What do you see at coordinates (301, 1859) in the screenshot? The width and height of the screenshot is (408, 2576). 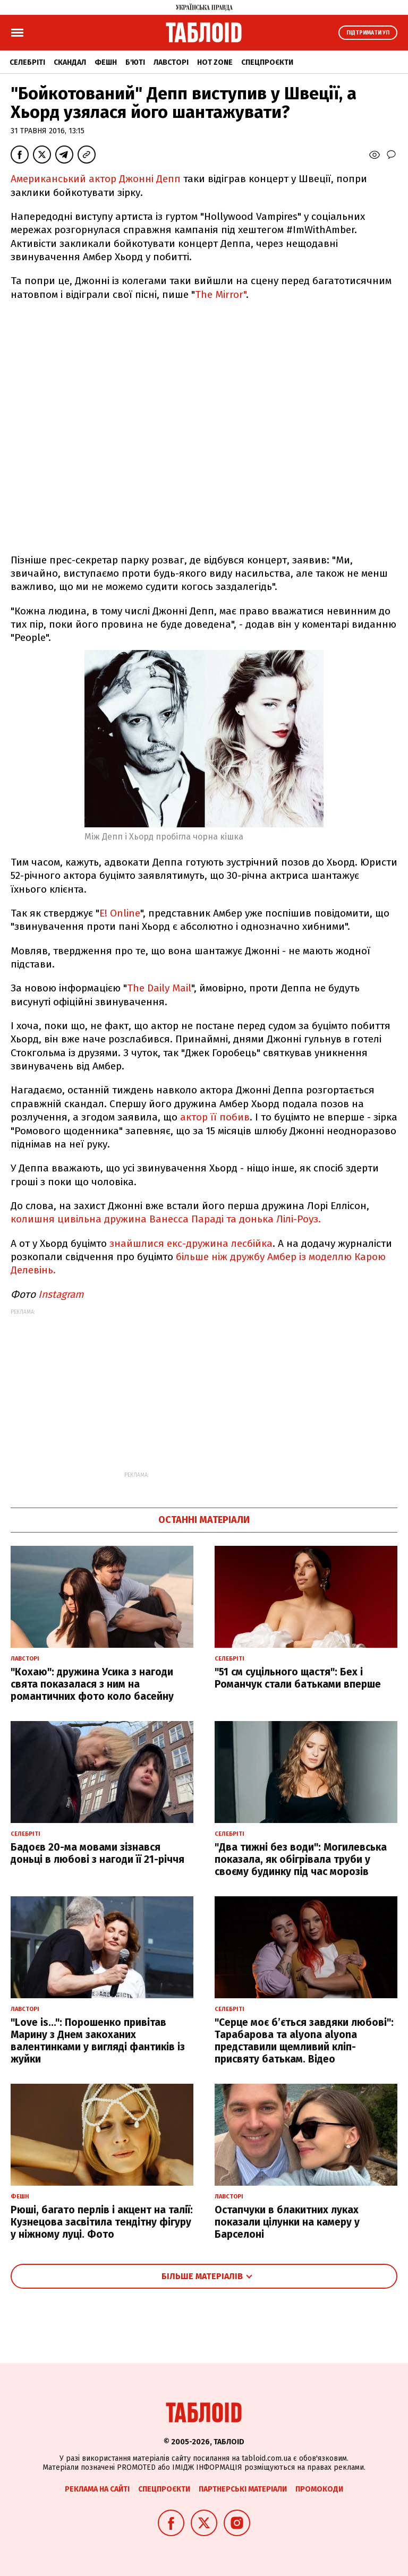 I see `"Два тижні без води": Могилевська показала, як обігрівала труби у своєму будинку під час морозів` at bounding box center [301, 1859].